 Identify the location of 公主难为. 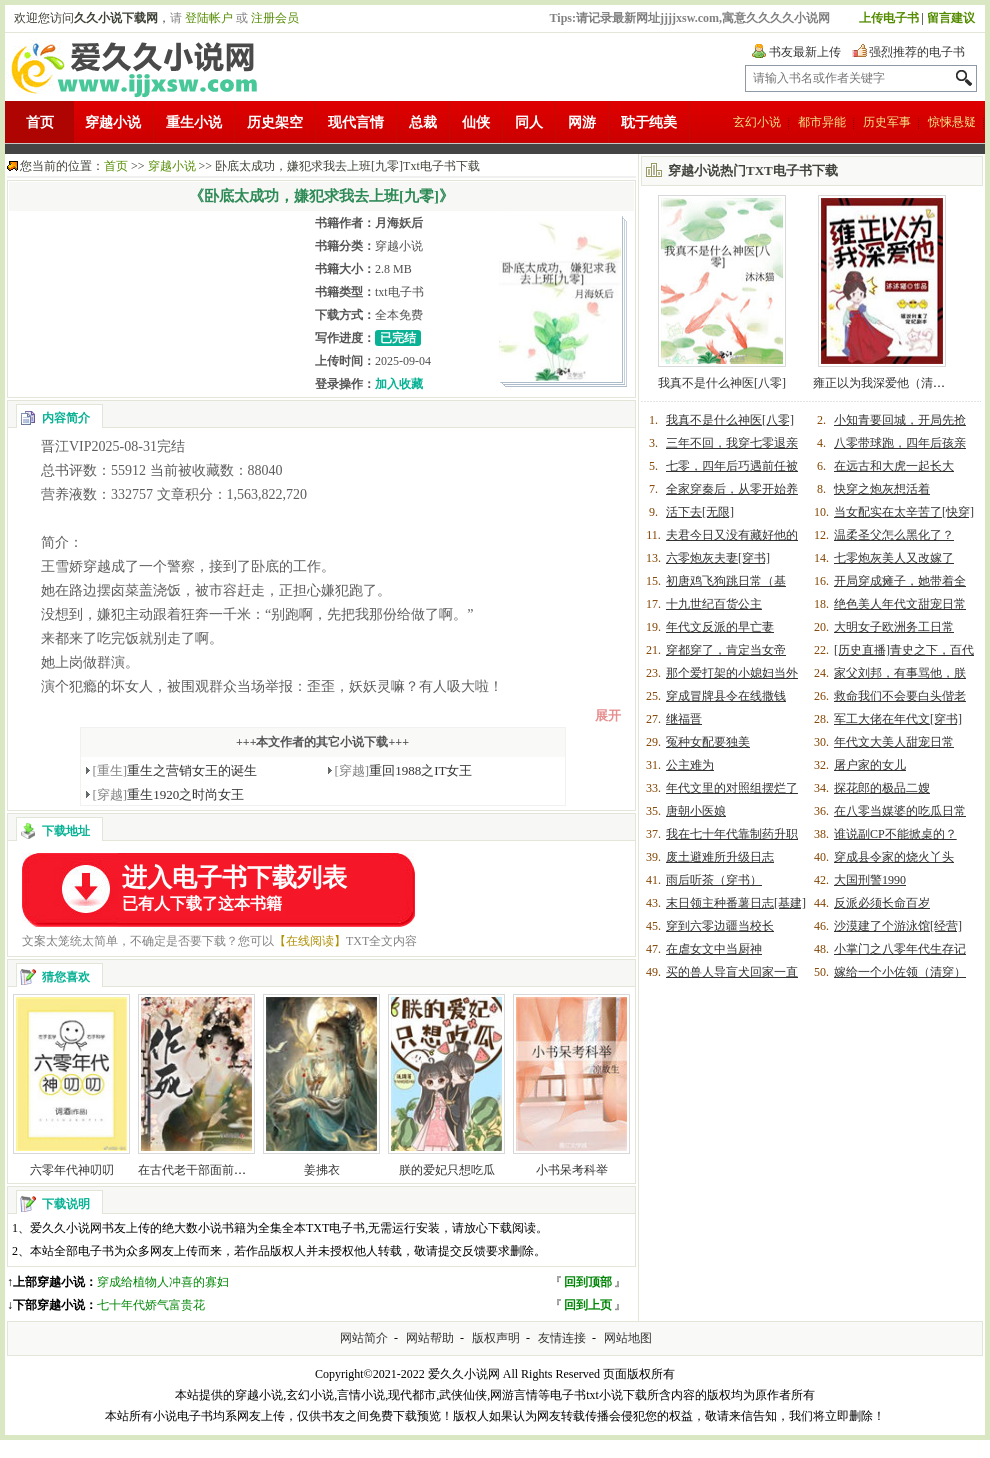
(690, 765).